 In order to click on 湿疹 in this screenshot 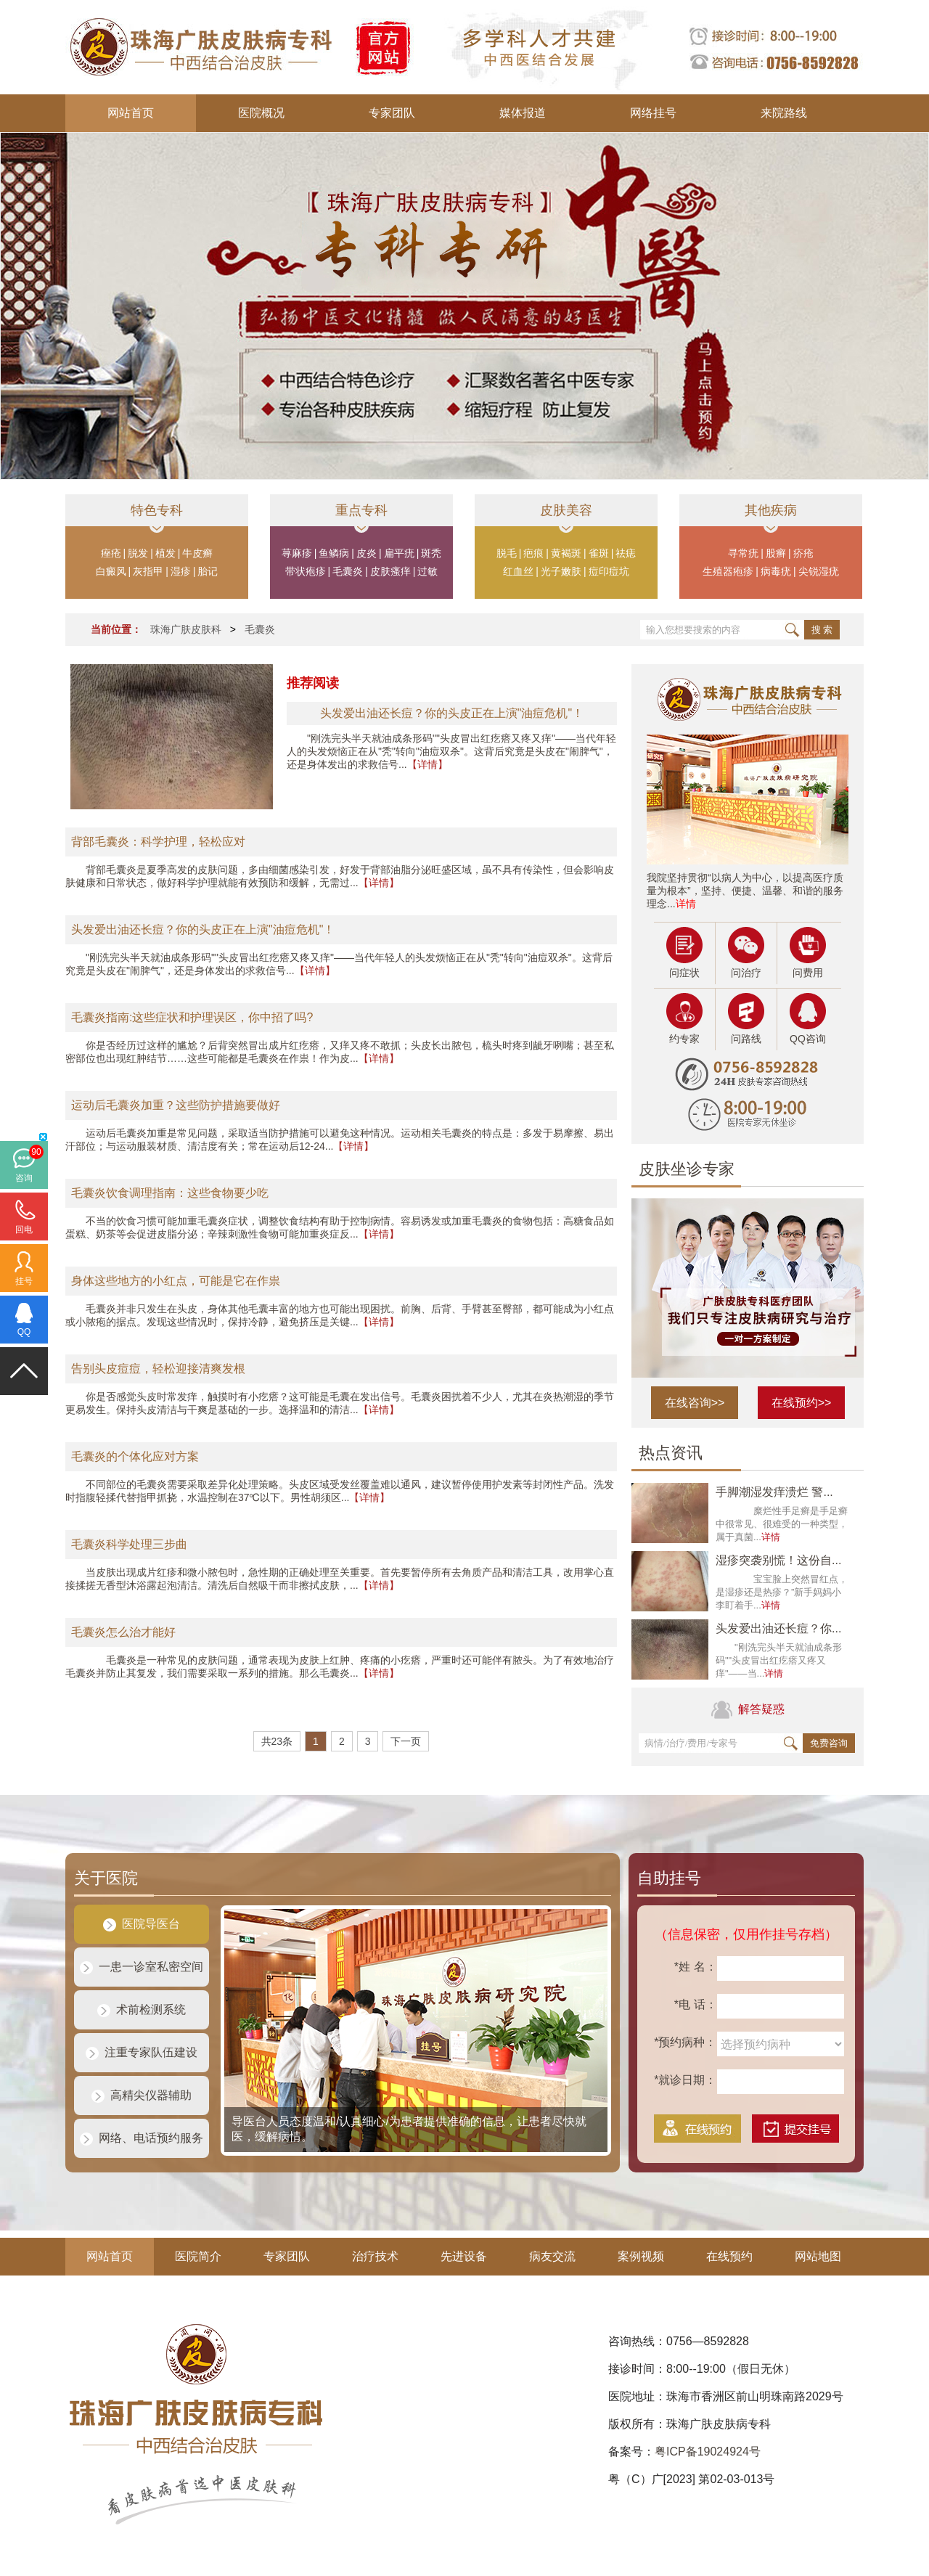, I will do `click(181, 571)`.